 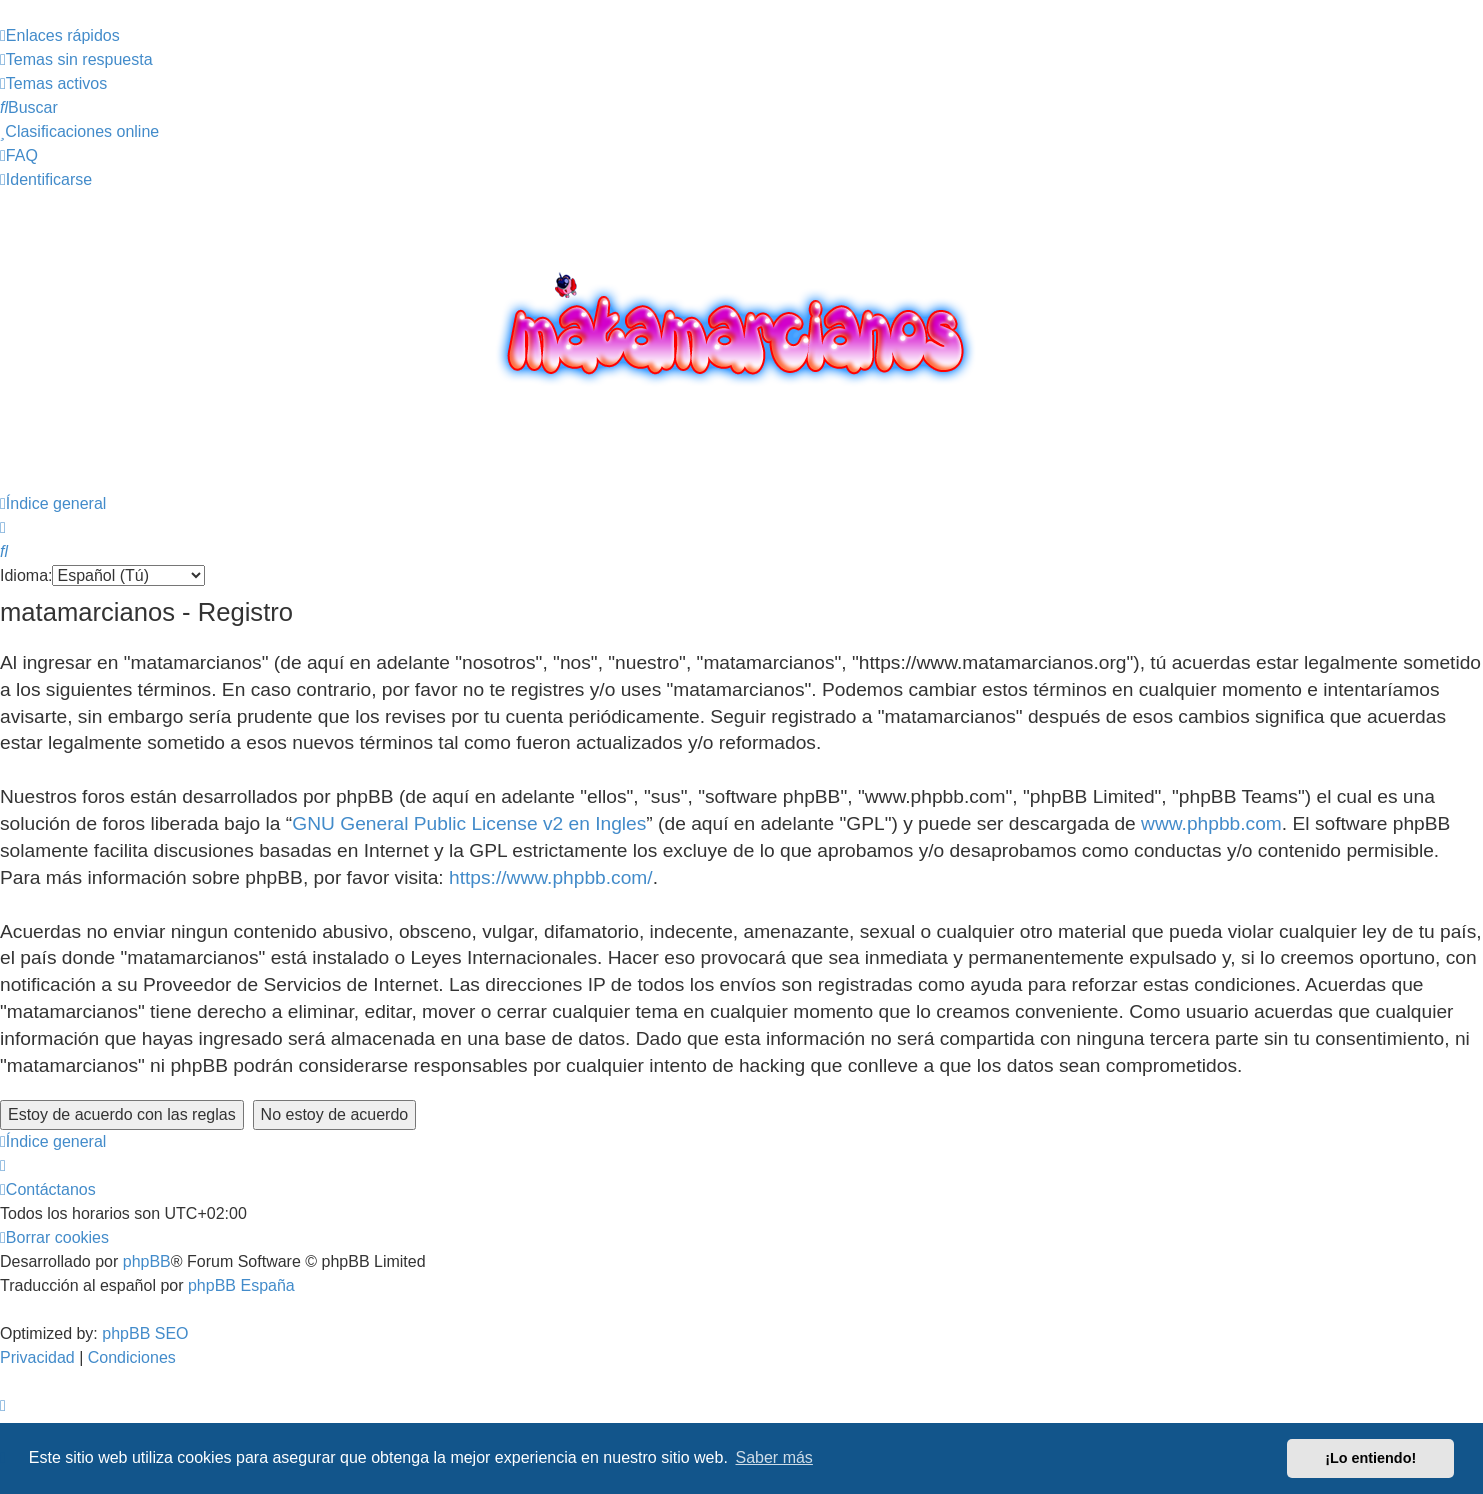 What do you see at coordinates (145, 1333) in the screenshot?
I see `phpBB SEO` at bounding box center [145, 1333].